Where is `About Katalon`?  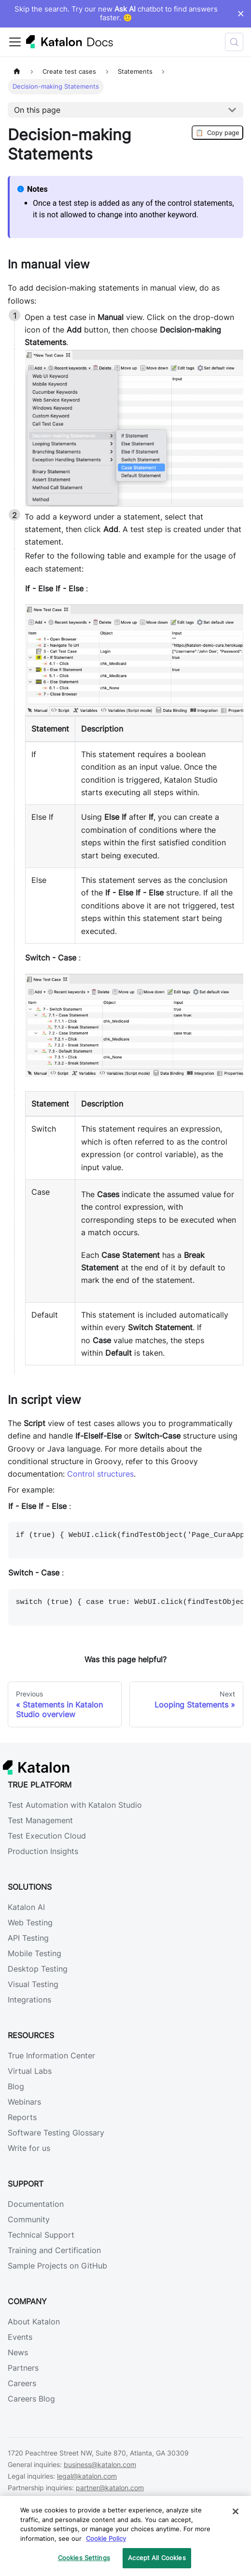
About Katalon is located at coordinates (34, 2321).